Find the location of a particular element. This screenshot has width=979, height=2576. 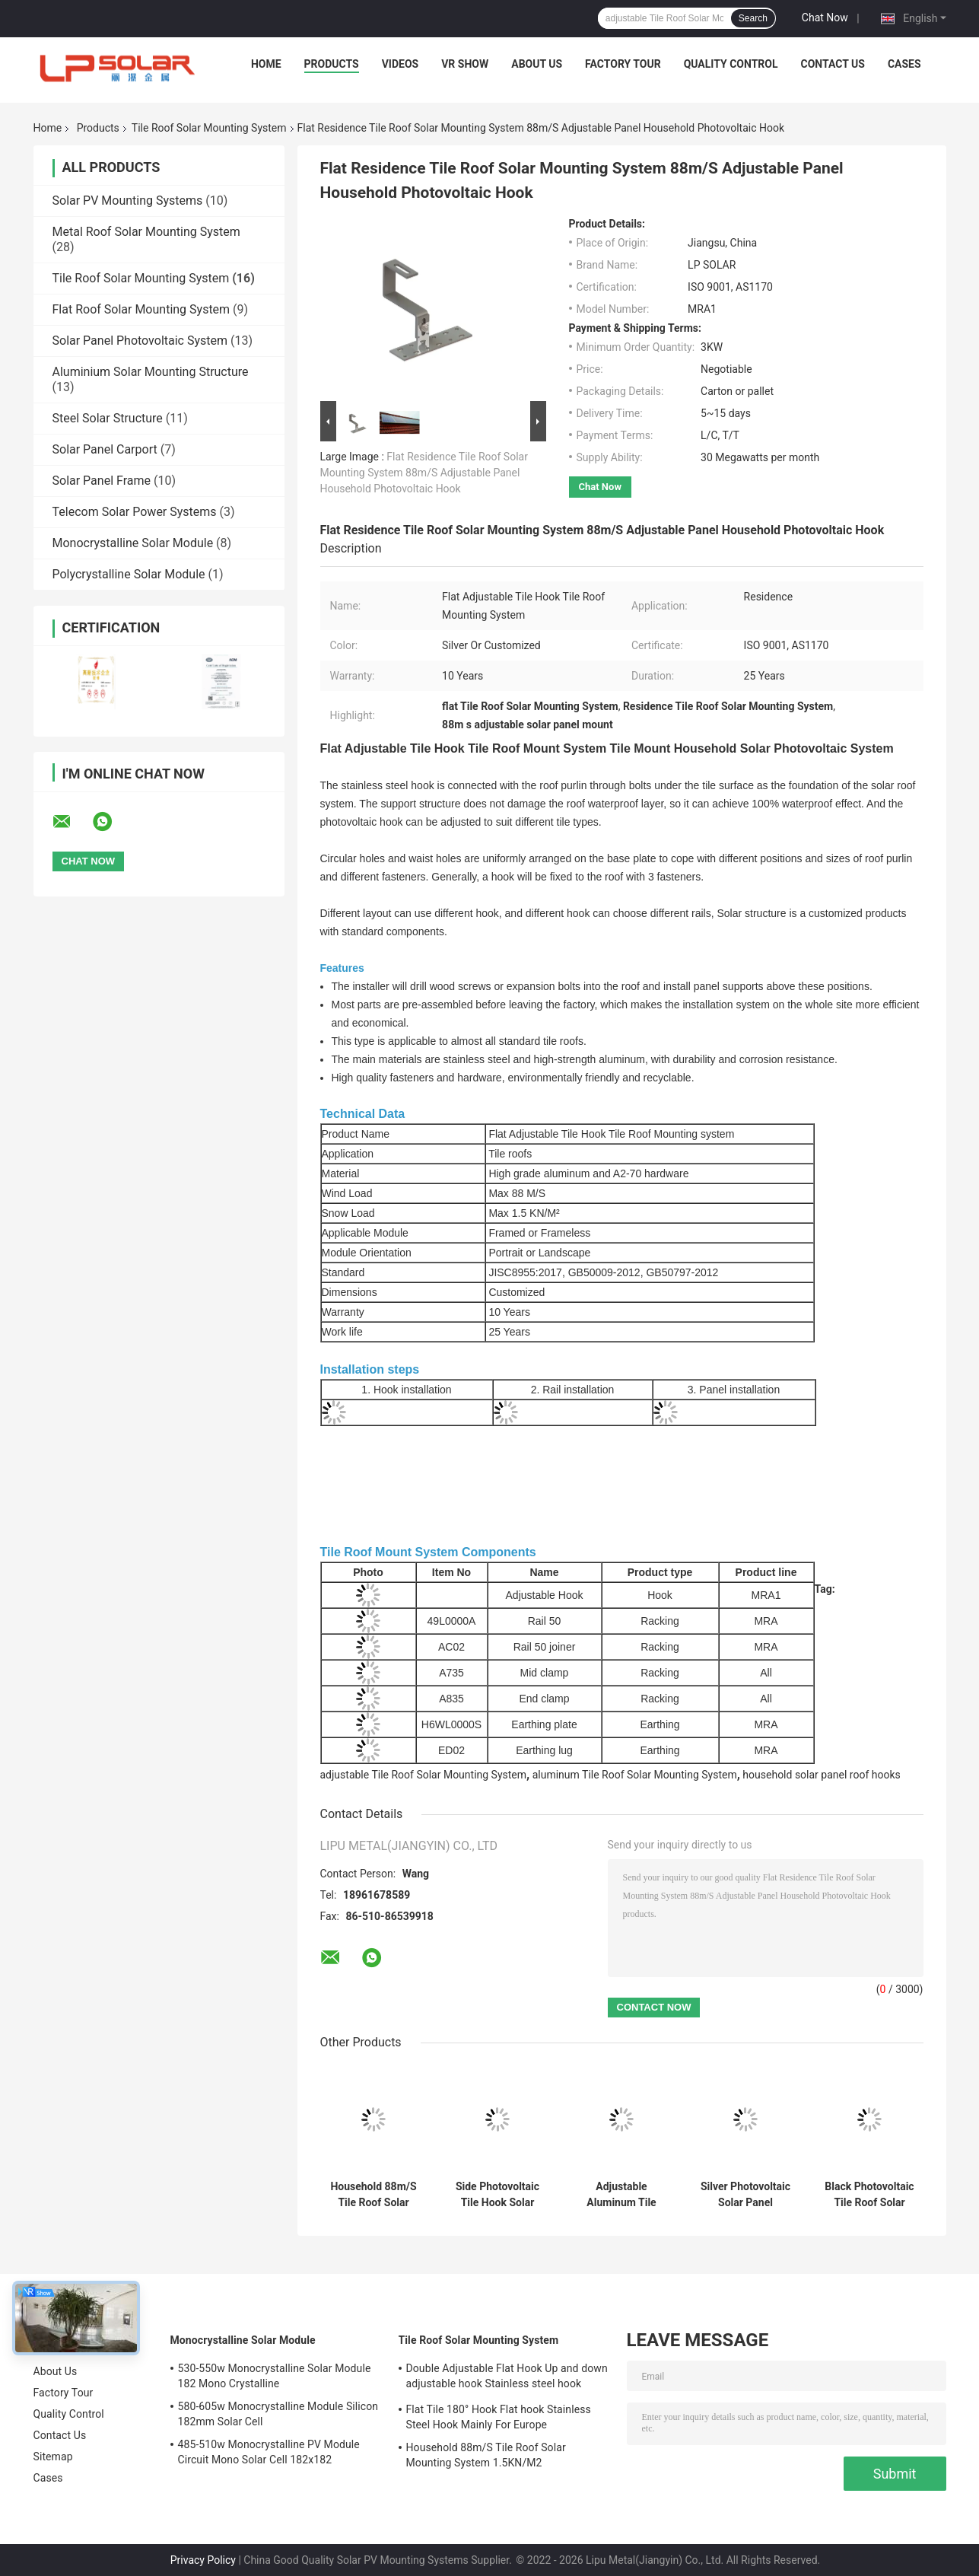

Double Adjustable Flat Hook Up and down adjustable hook Stainless steel hook Mainly for Europe is located at coordinates (507, 2378).